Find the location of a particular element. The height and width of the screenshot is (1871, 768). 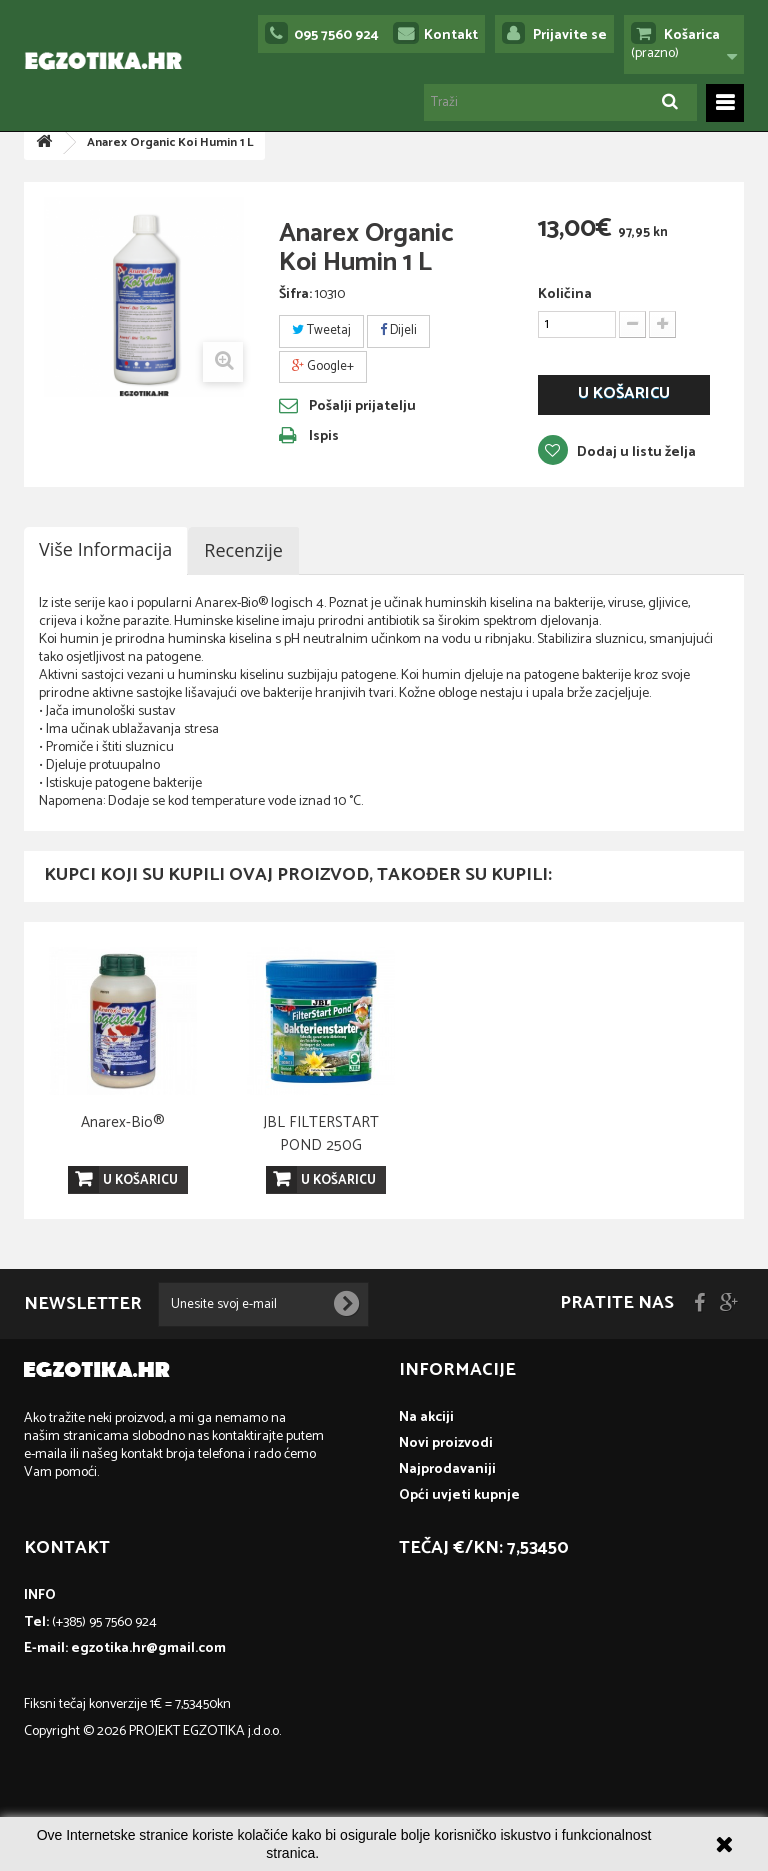

Dodaj u listu želja is located at coordinates (635, 452).